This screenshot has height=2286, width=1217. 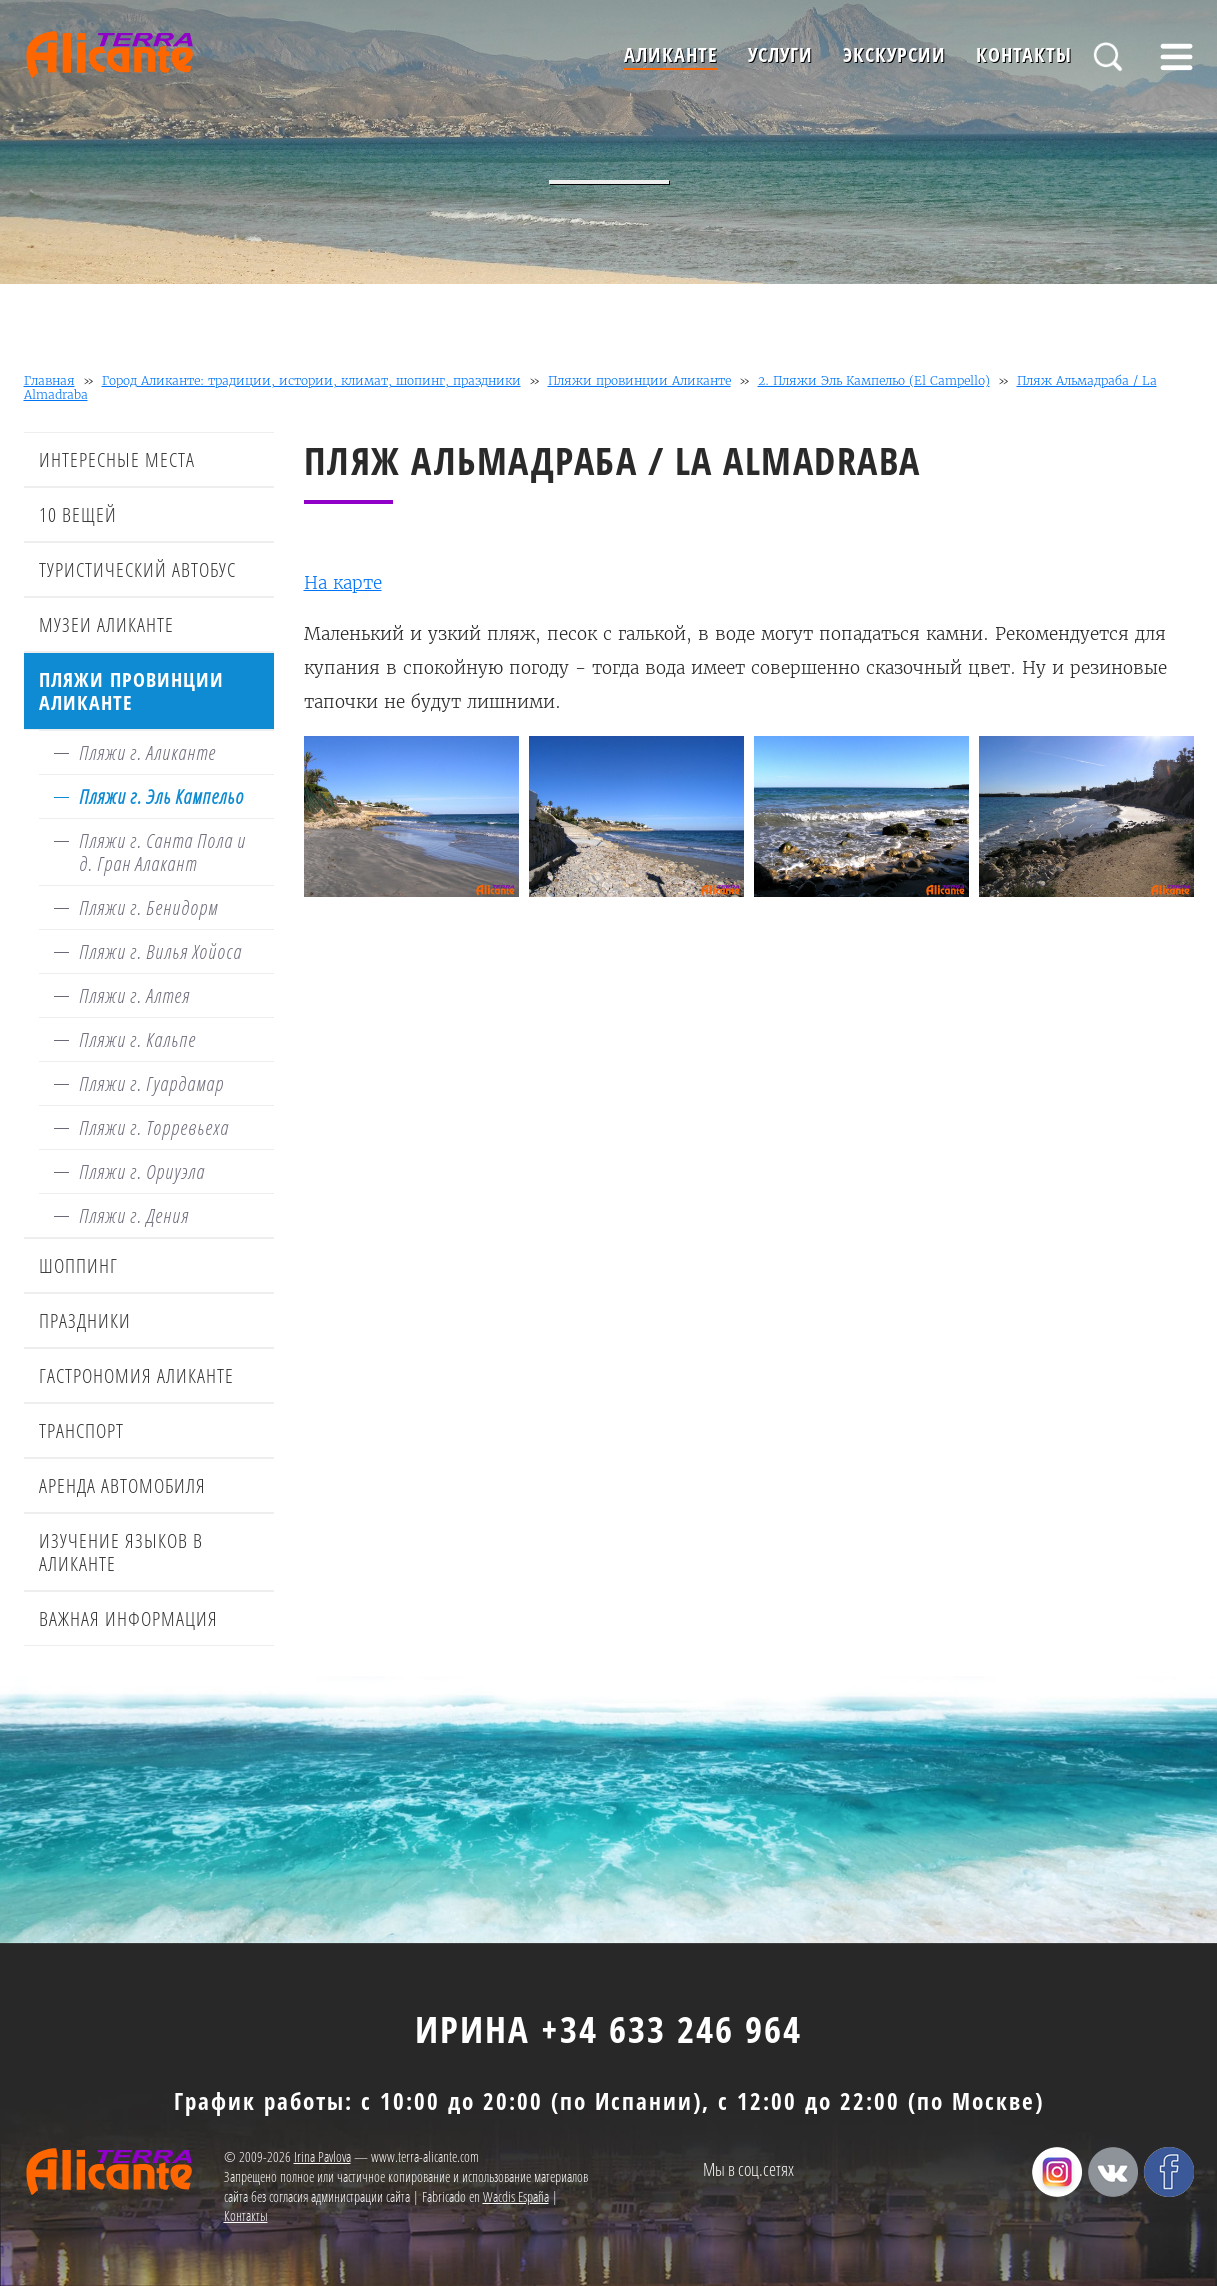 I want to click on Туристический автобус, so click(x=137, y=569).